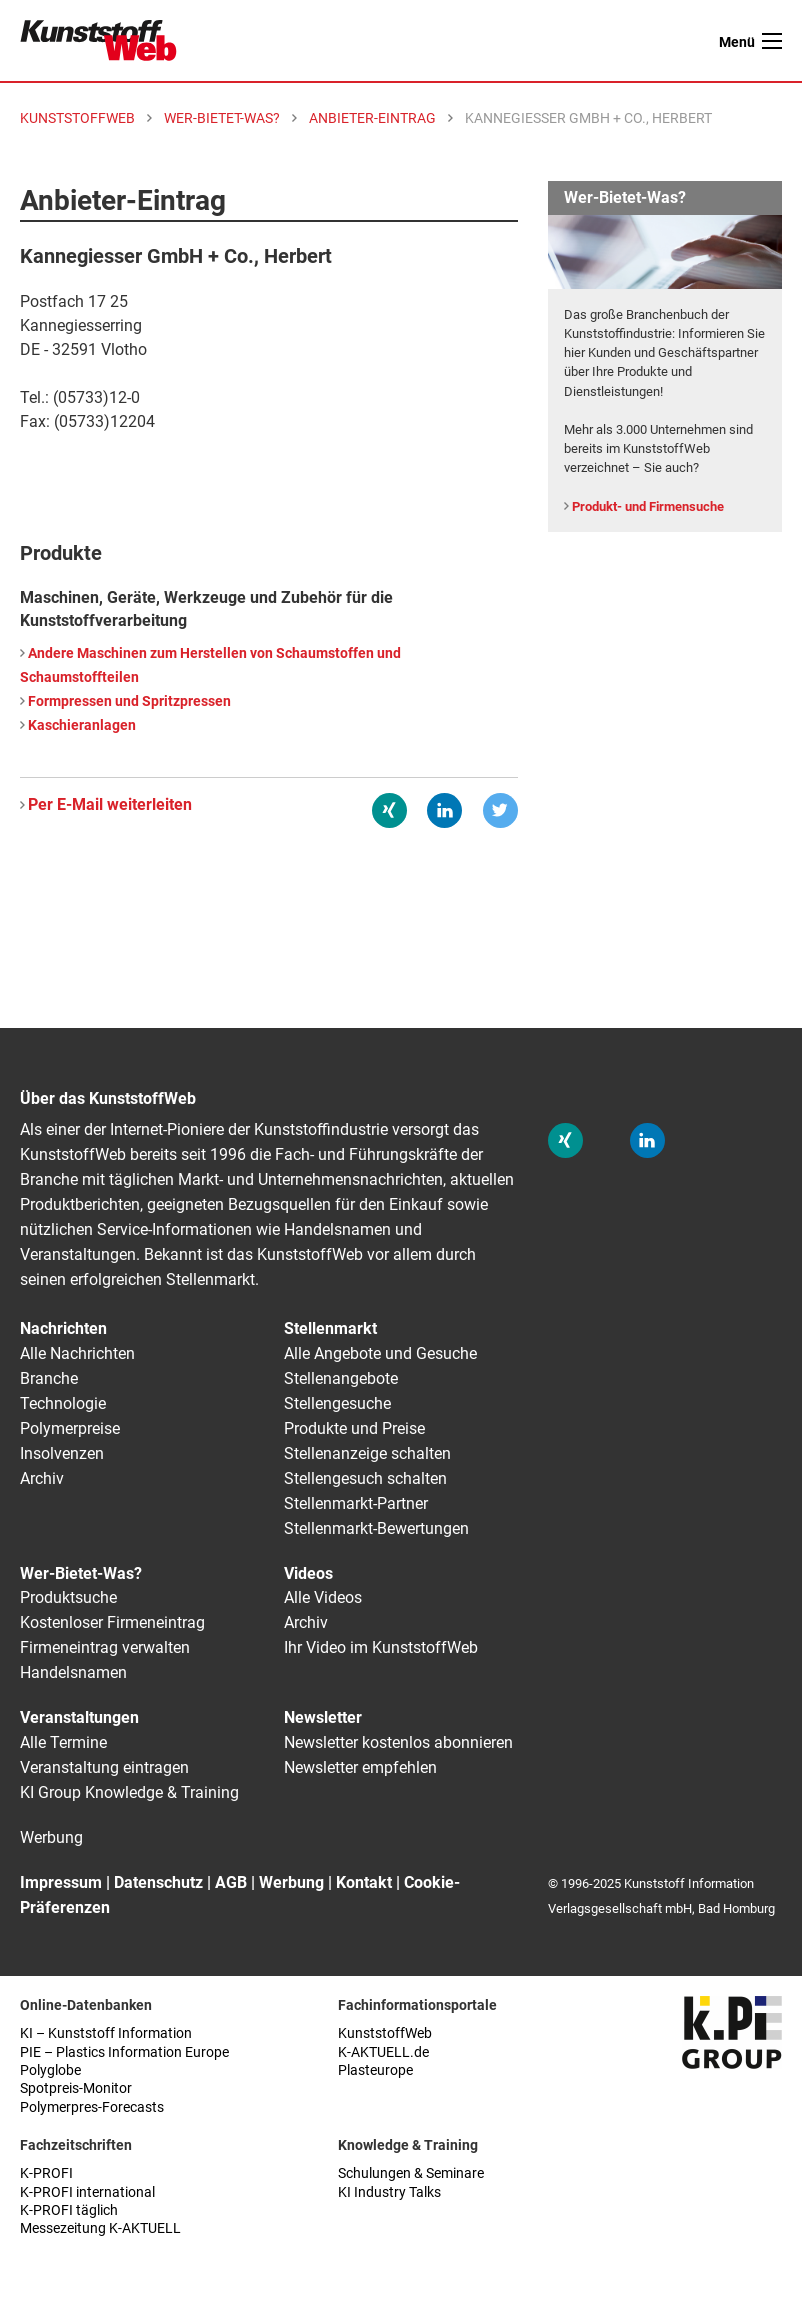 The image size is (802, 2308). I want to click on Stellenmarkt, so click(330, 1328).